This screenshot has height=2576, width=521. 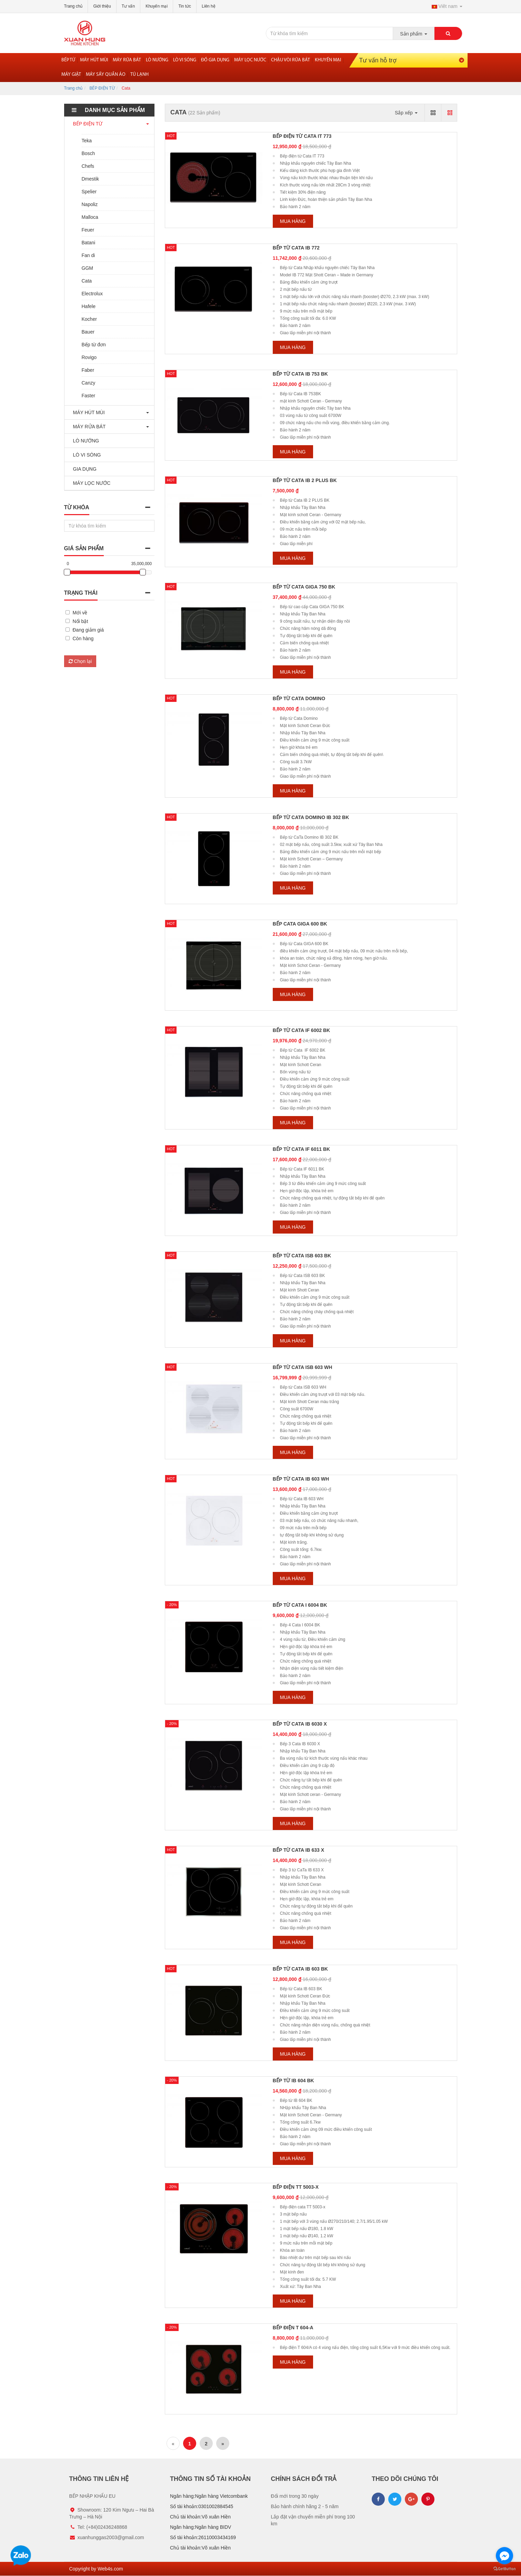 I want to click on Máy lọc nước, so click(x=250, y=60).